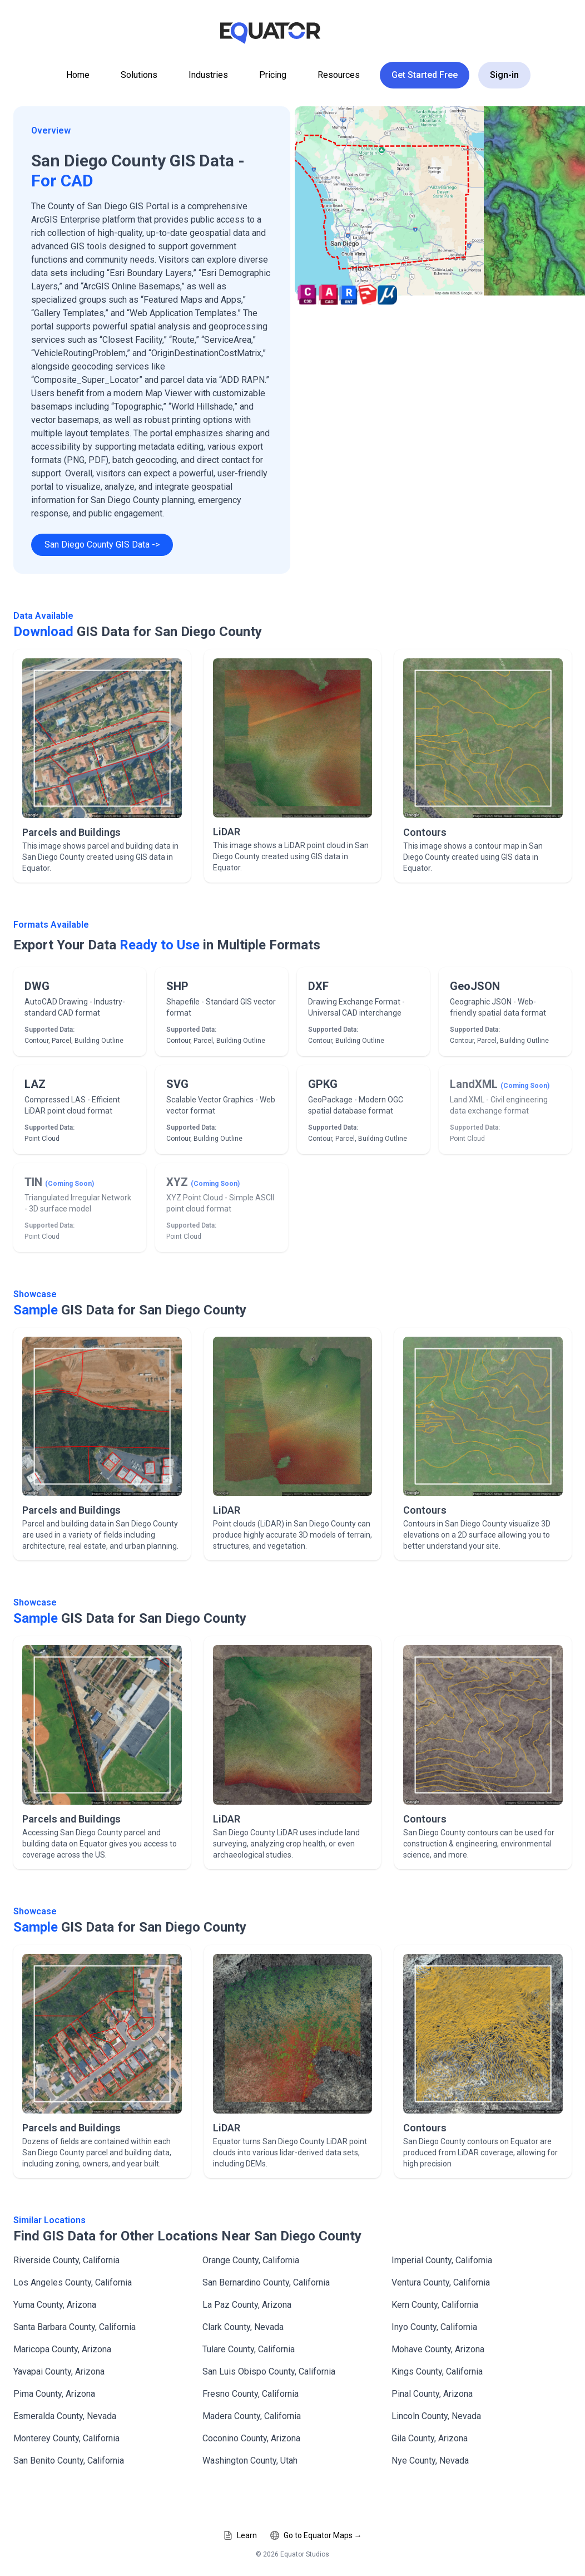 This screenshot has height=2576, width=585. What do you see at coordinates (62, 2349) in the screenshot?
I see `Maricopa County, Arizona` at bounding box center [62, 2349].